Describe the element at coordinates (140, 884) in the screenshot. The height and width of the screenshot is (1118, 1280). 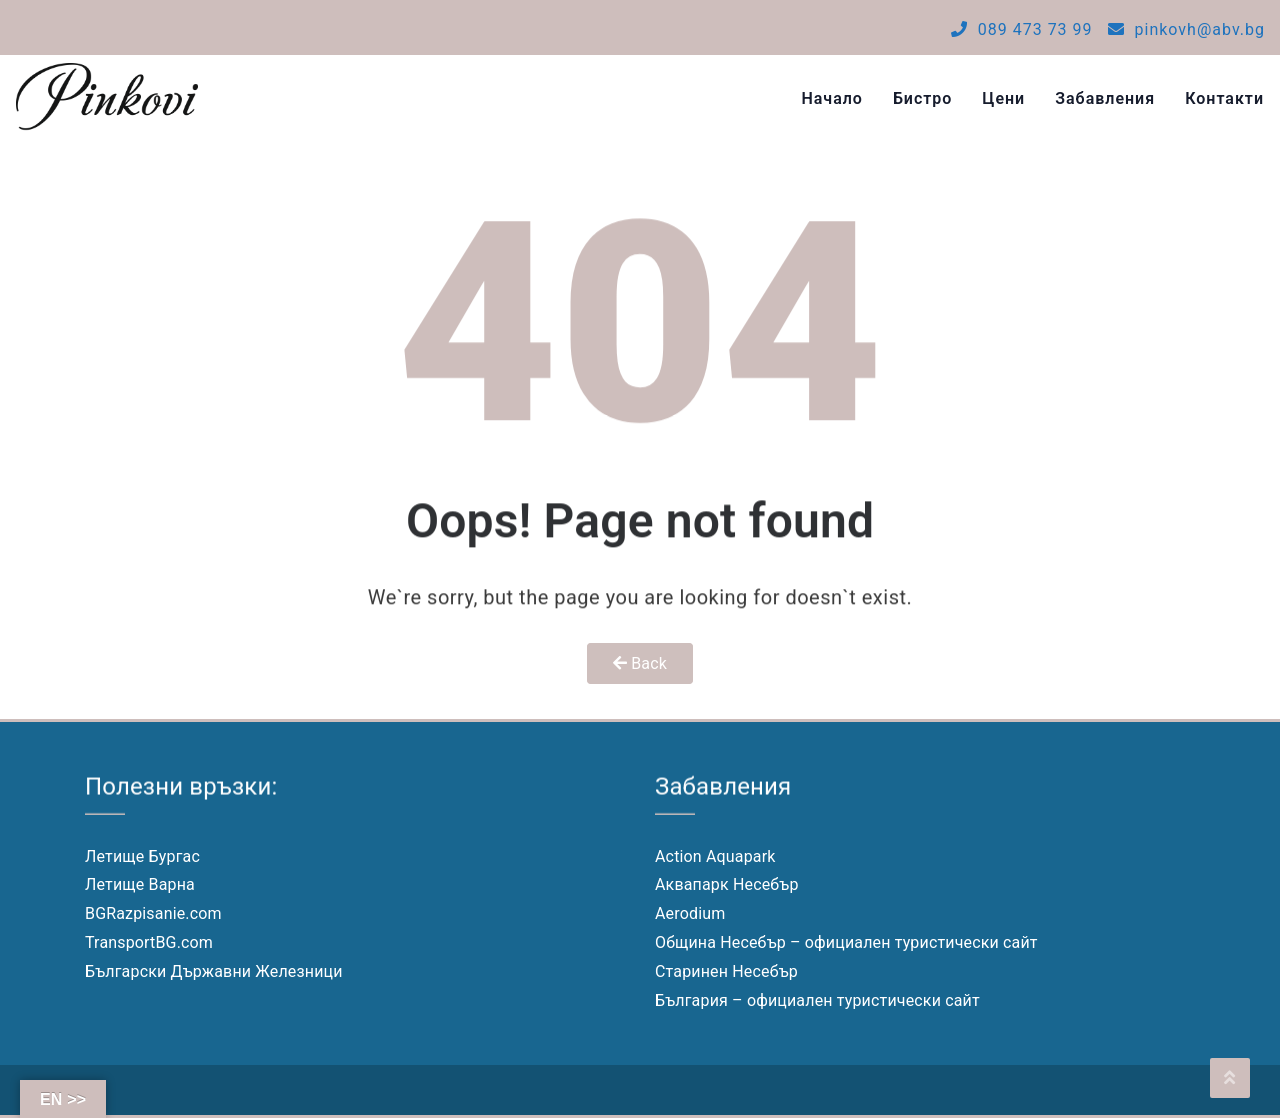
I see `Летище Варна` at that location.